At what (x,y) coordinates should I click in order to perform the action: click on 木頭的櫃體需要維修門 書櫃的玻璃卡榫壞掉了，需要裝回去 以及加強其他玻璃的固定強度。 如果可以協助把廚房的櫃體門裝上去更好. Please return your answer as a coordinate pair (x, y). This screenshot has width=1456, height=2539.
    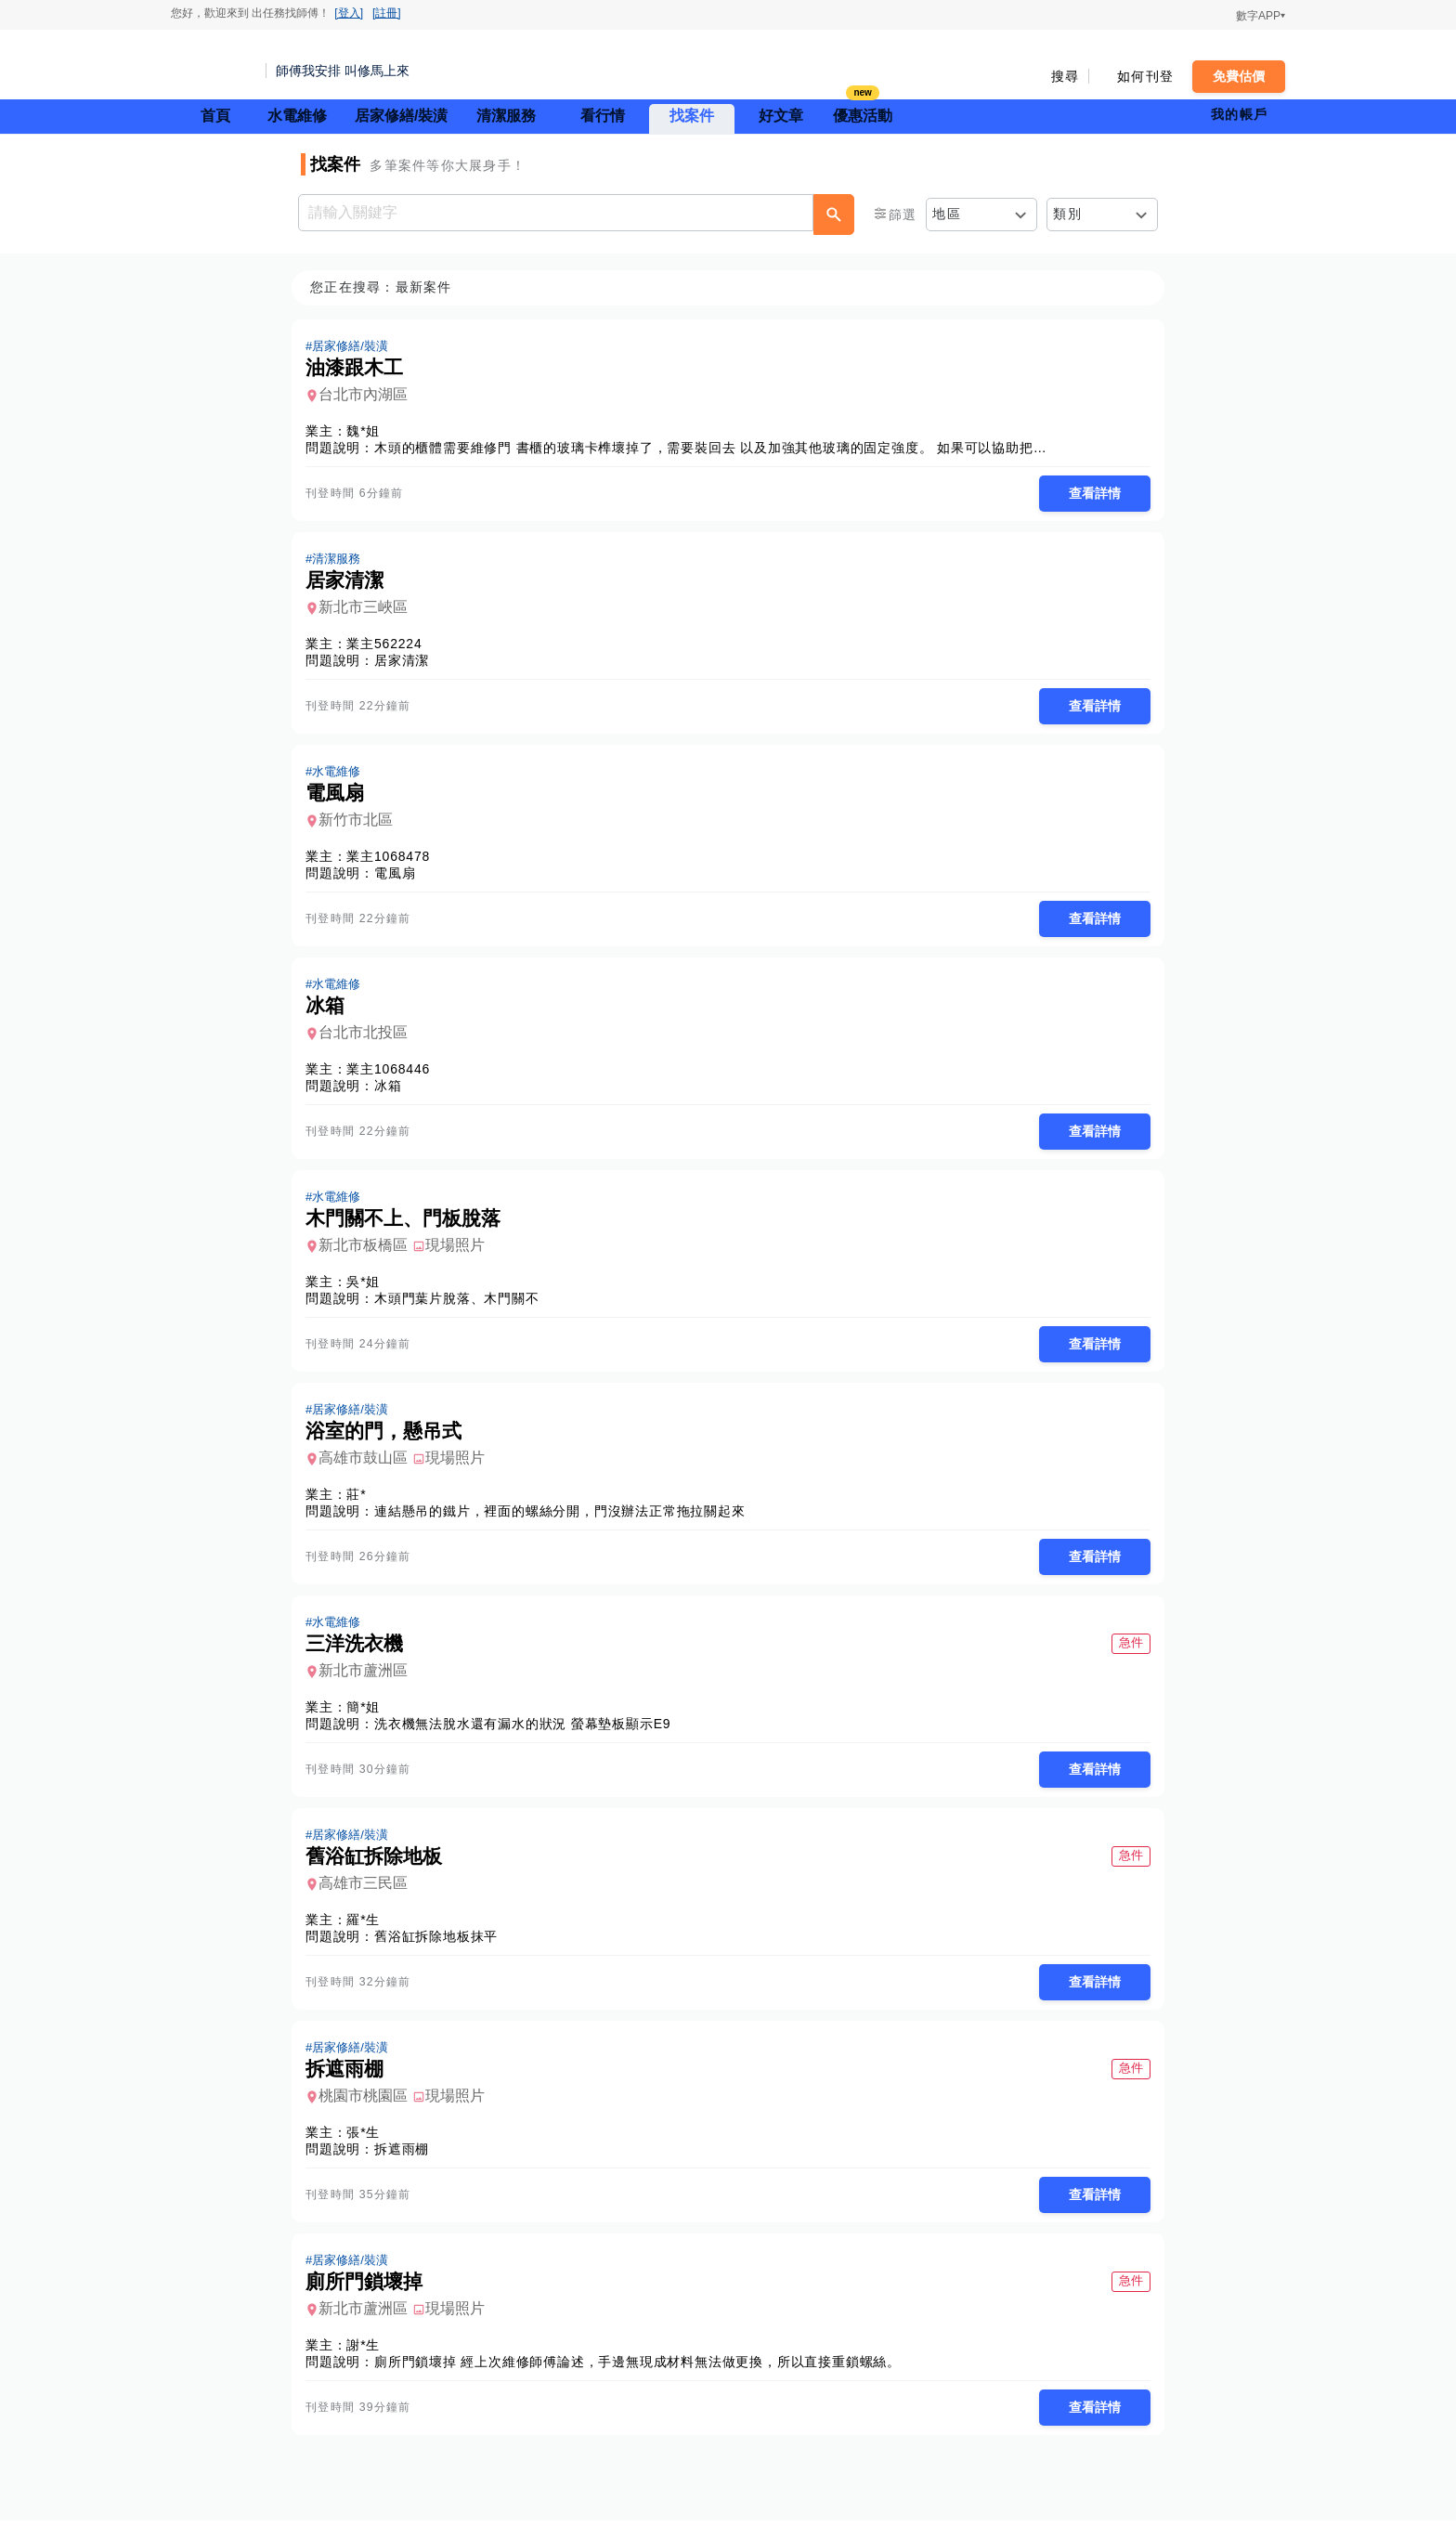
    Looking at the image, I should click on (785, 448).